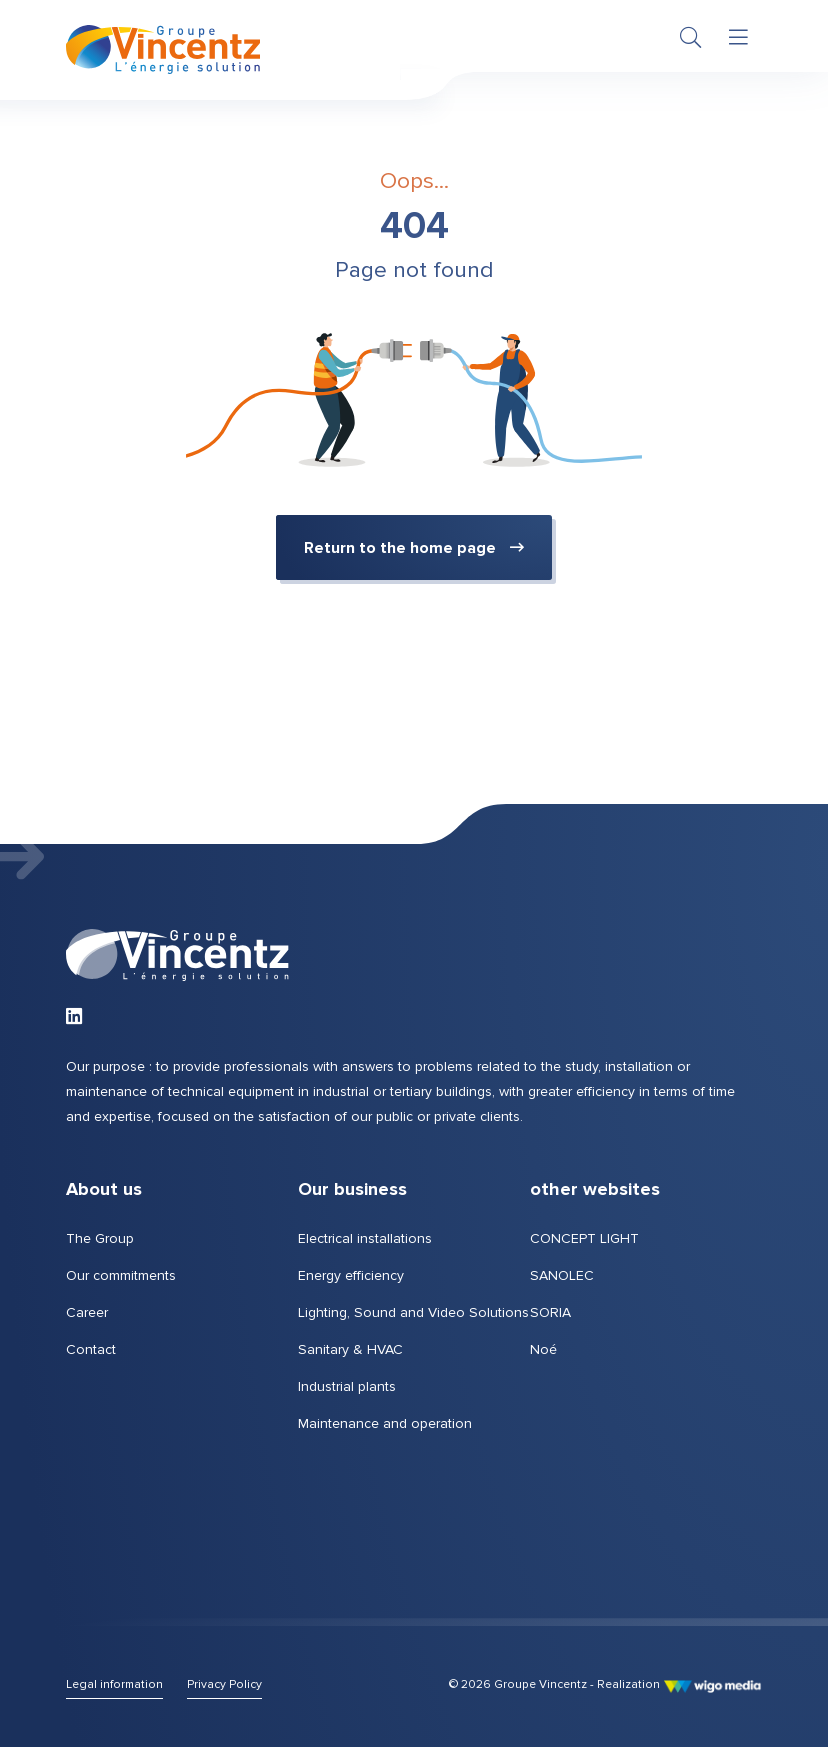 The width and height of the screenshot is (828, 1747). I want to click on [Home page | Groupe Vincentz], so click(163, 50).